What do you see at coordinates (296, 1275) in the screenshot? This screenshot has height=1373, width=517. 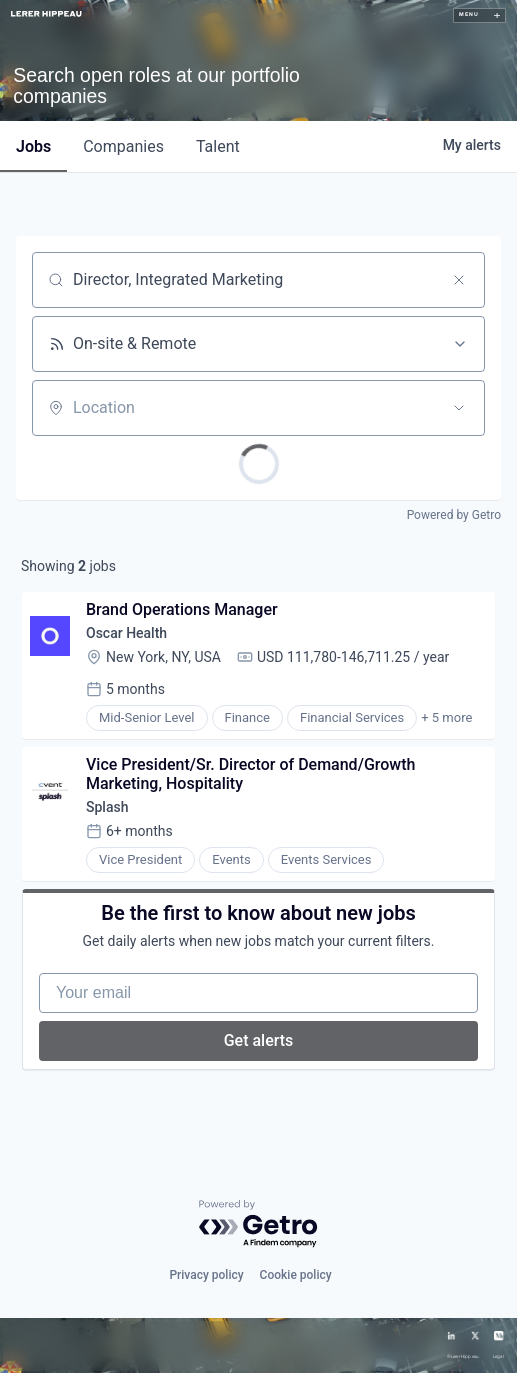 I see `Cookie policy` at bounding box center [296, 1275].